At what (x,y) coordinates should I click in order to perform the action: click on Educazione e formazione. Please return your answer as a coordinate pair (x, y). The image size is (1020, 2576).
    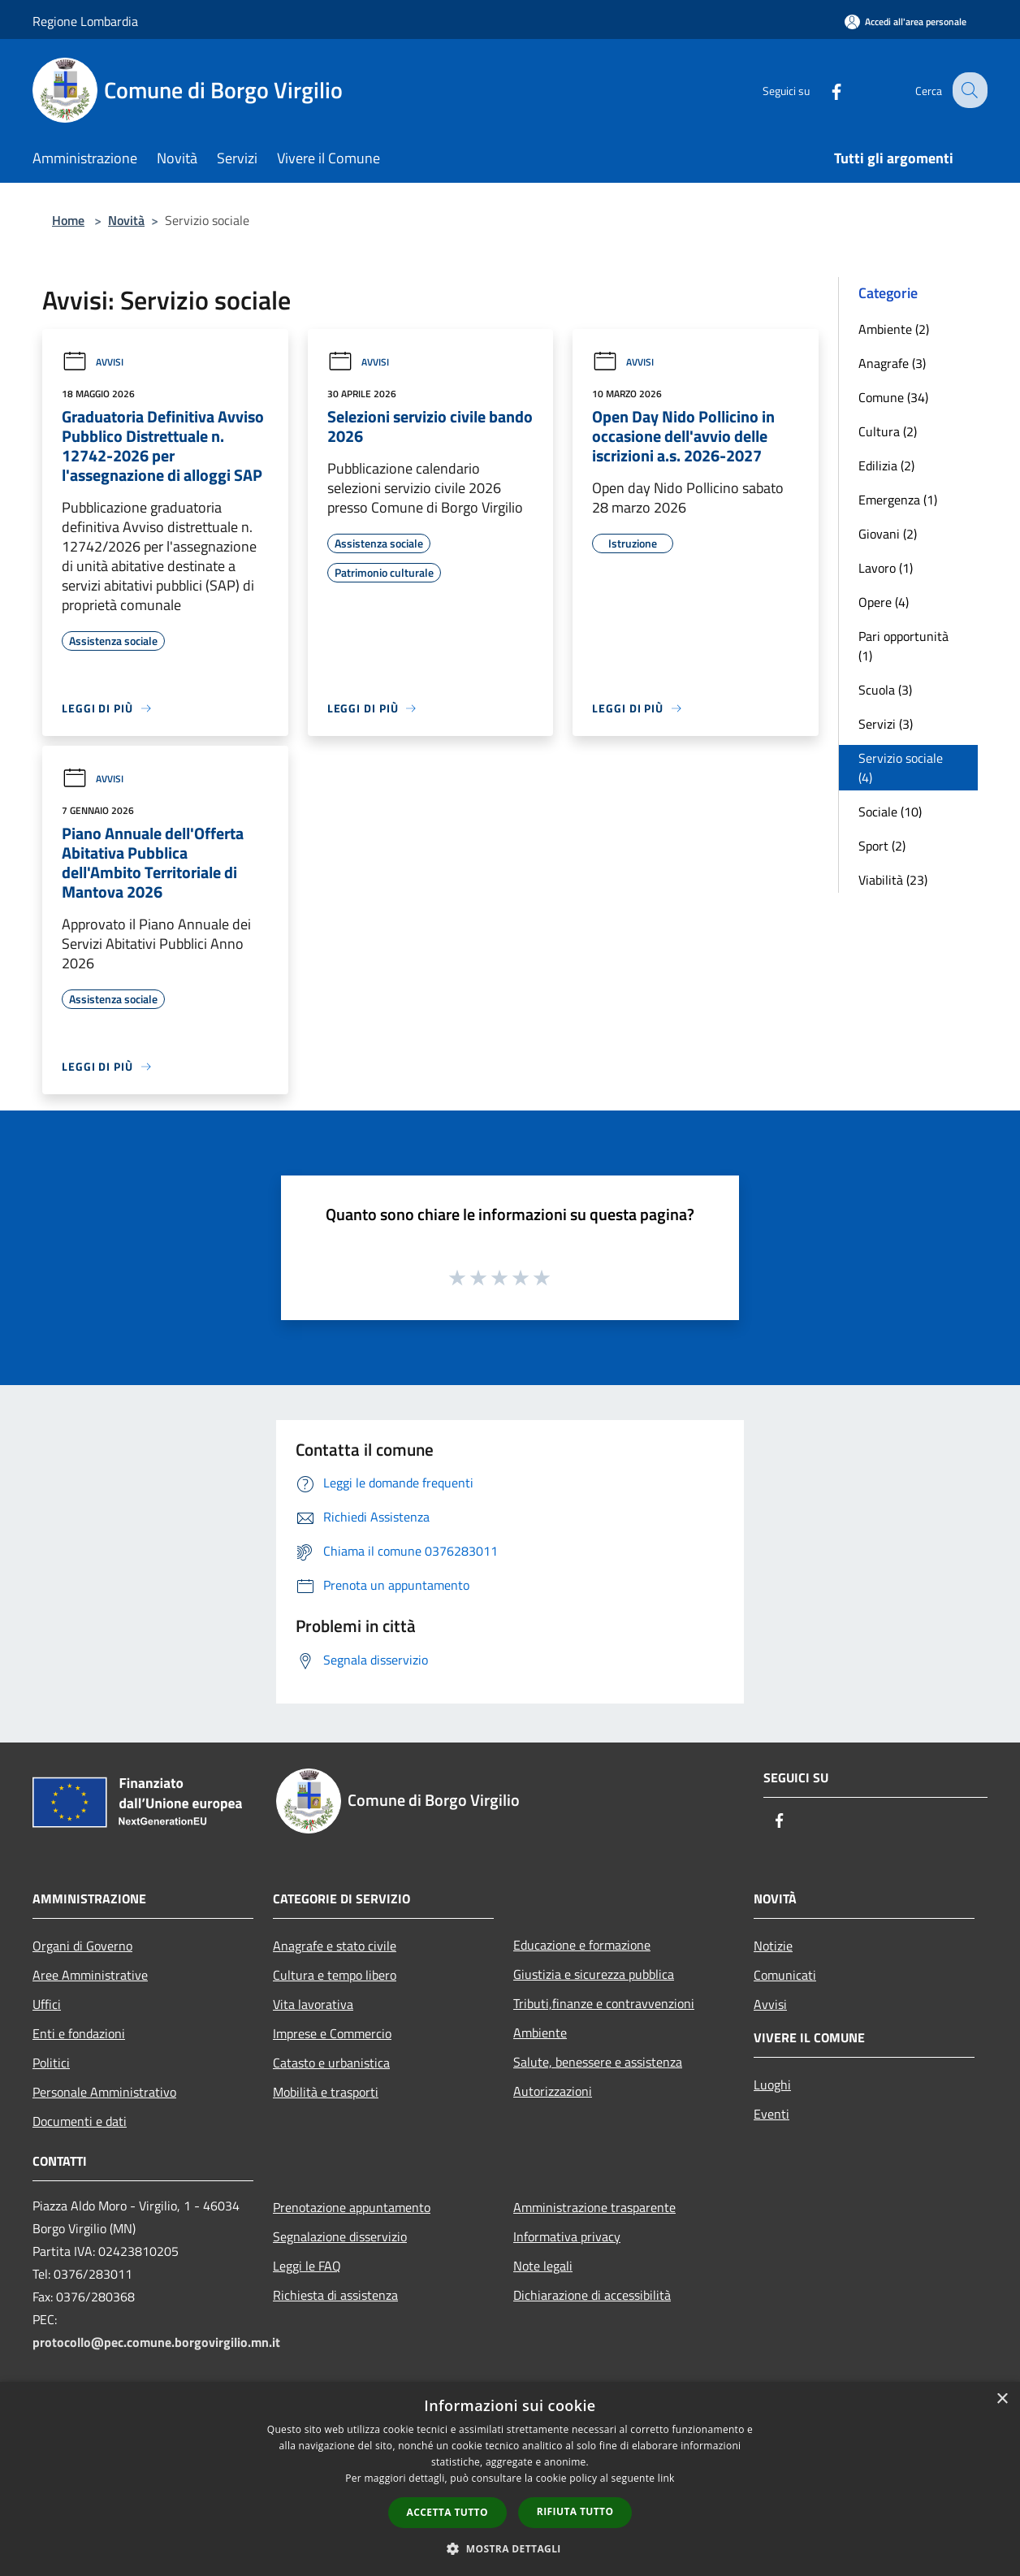
    Looking at the image, I should click on (581, 1945).